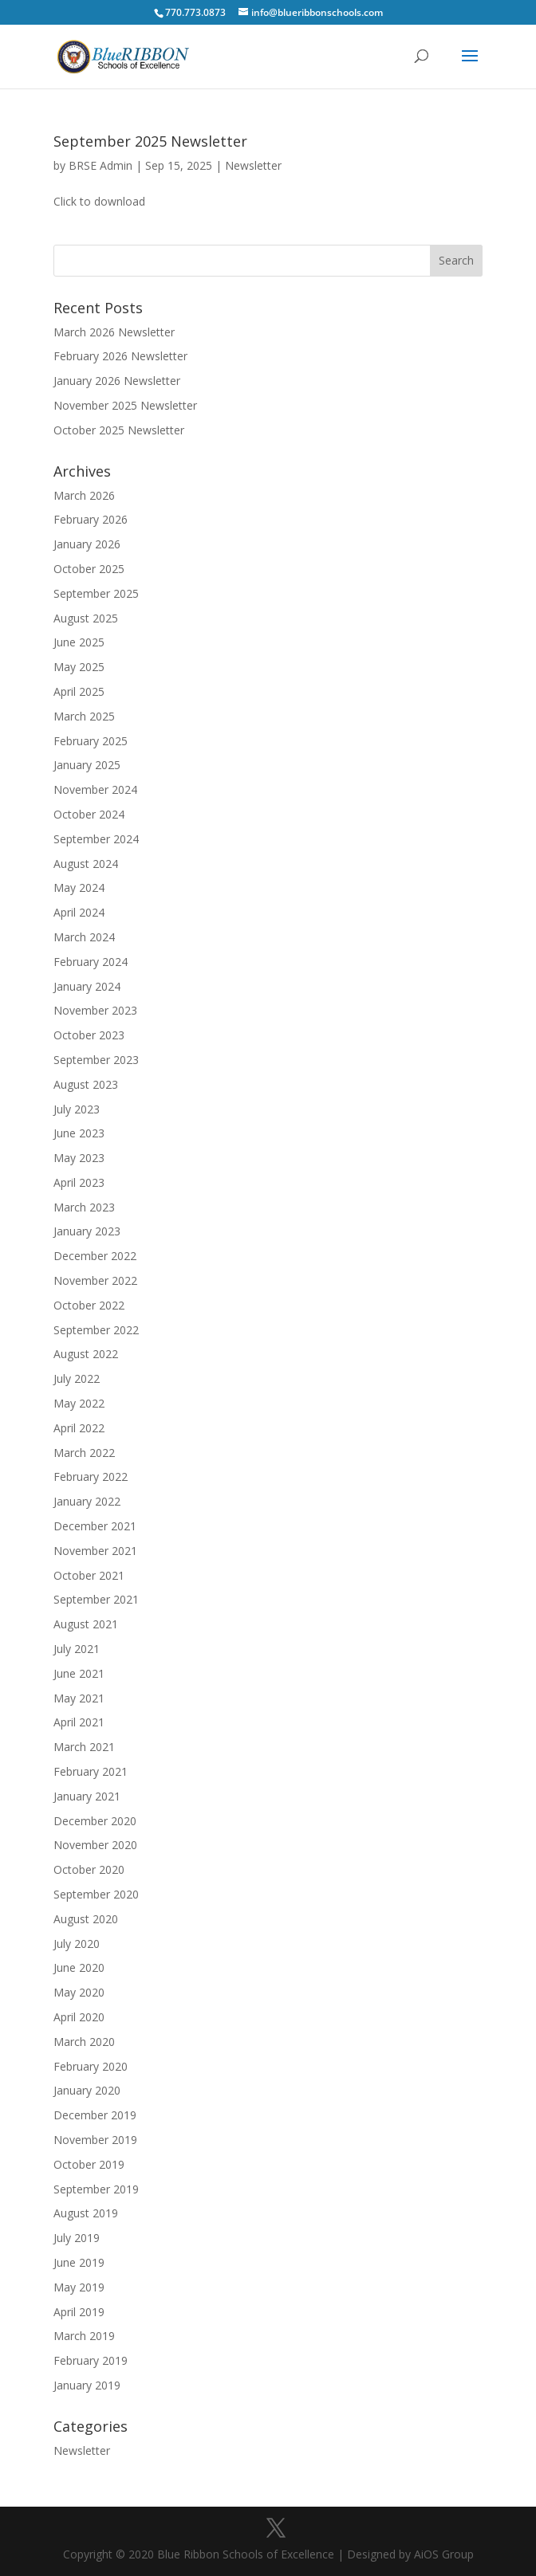 Image resolution: width=536 pixels, height=2576 pixels. What do you see at coordinates (88, 2164) in the screenshot?
I see `October 2019` at bounding box center [88, 2164].